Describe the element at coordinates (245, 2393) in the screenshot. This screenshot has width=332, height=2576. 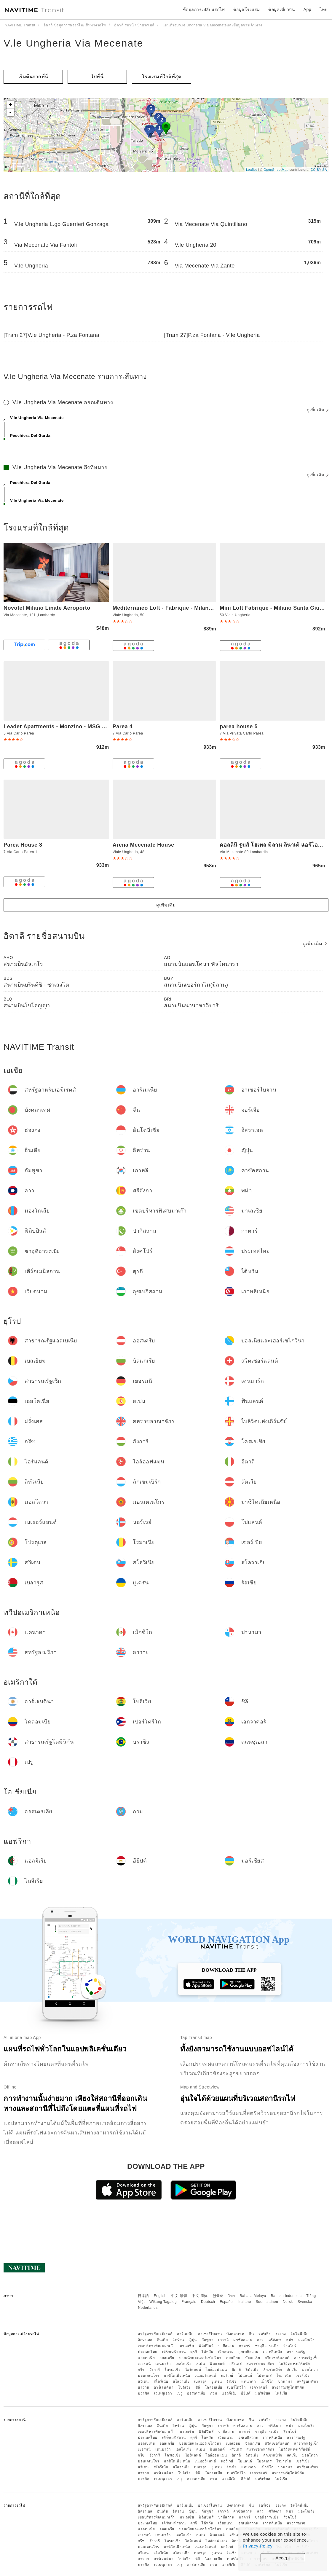
I see `อียิปต์` at that location.